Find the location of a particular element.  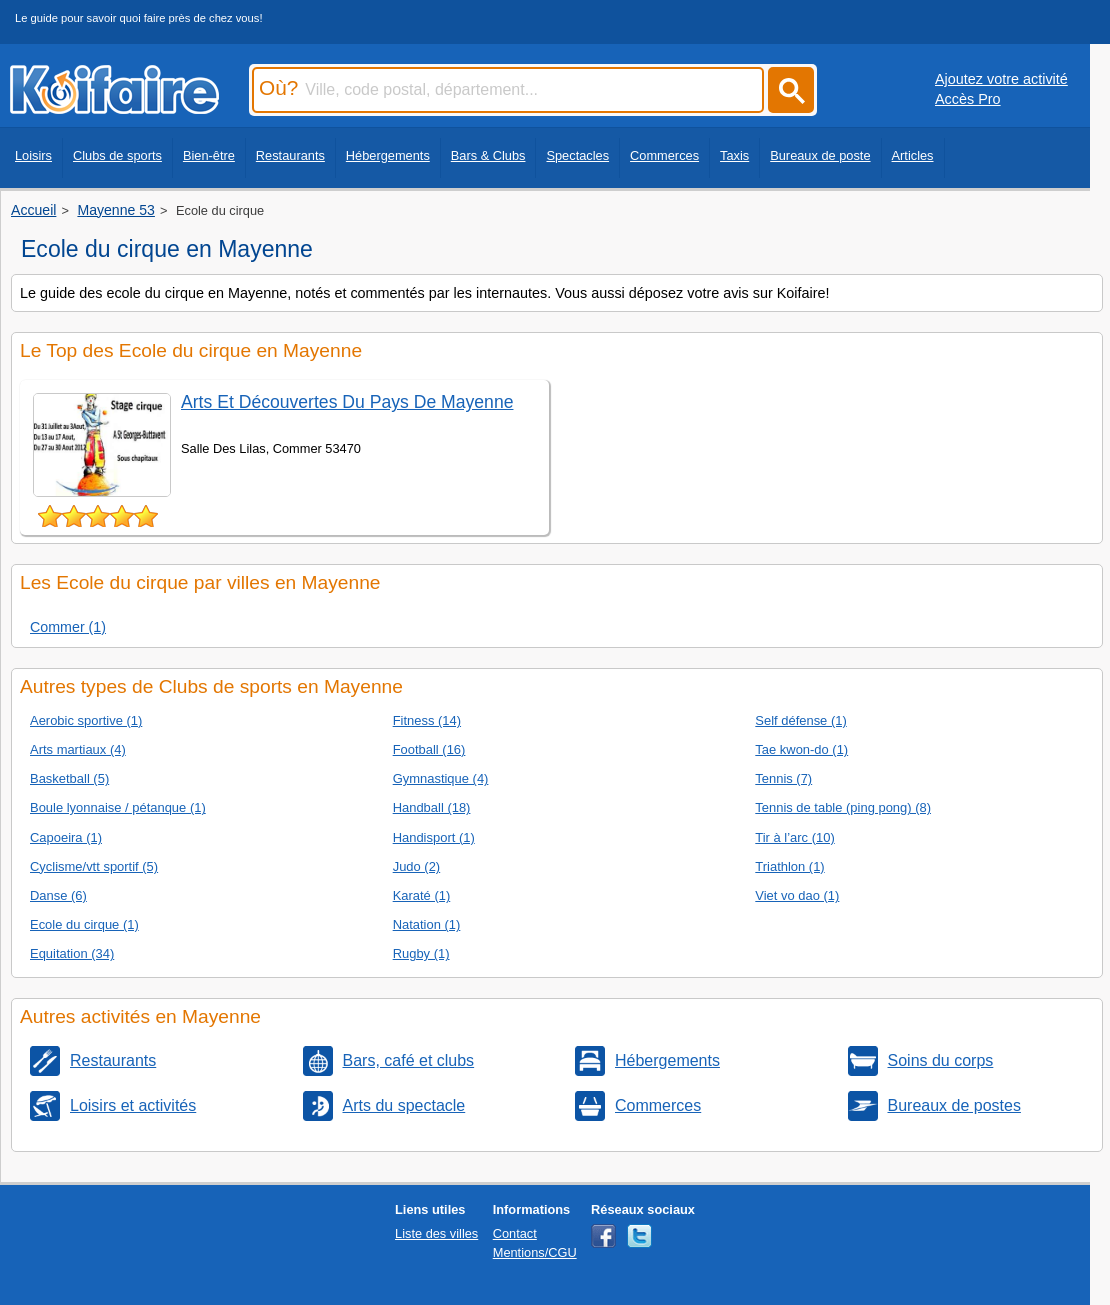

Basketball (5) is located at coordinates (69, 778).